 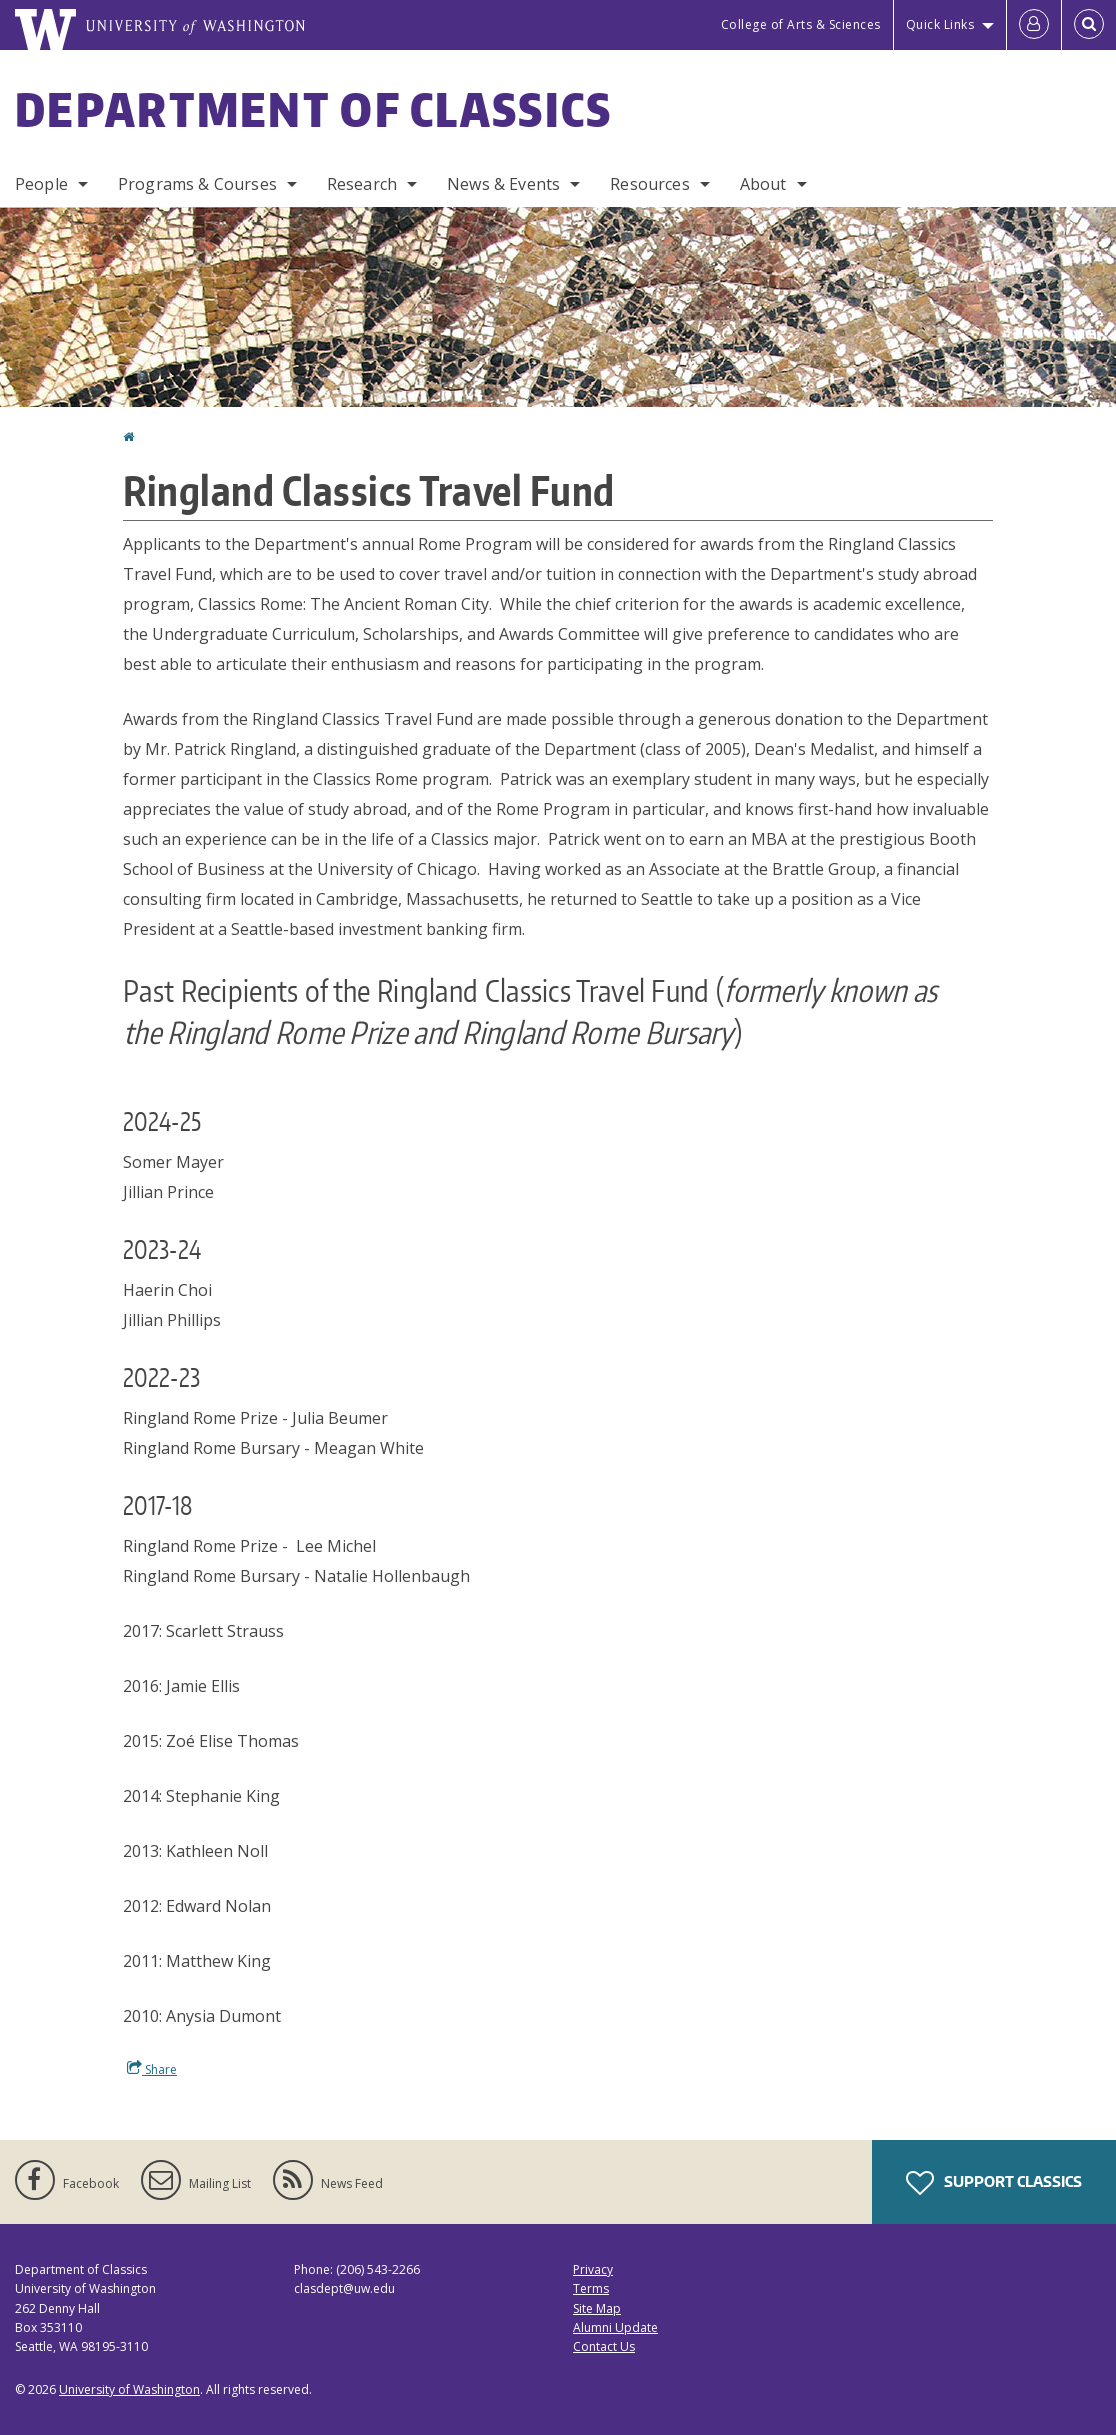 What do you see at coordinates (597, 2308) in the screenshot?
I see `Site Map` at bounding box center [597, 2308].